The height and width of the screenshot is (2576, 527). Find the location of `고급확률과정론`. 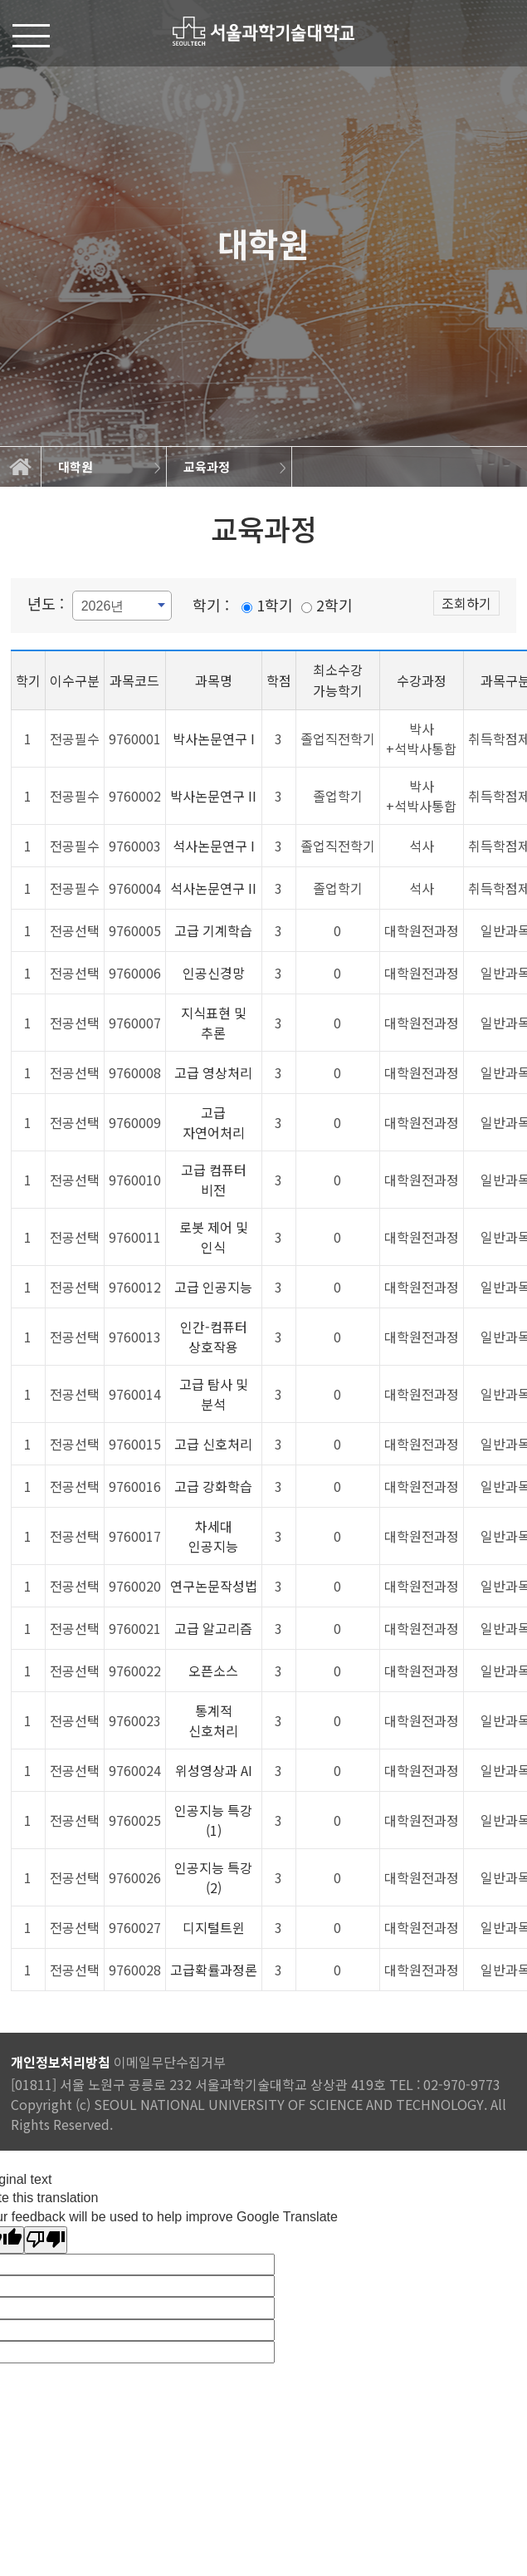

고급확률과정론 is located at coordinates (213, 1970).